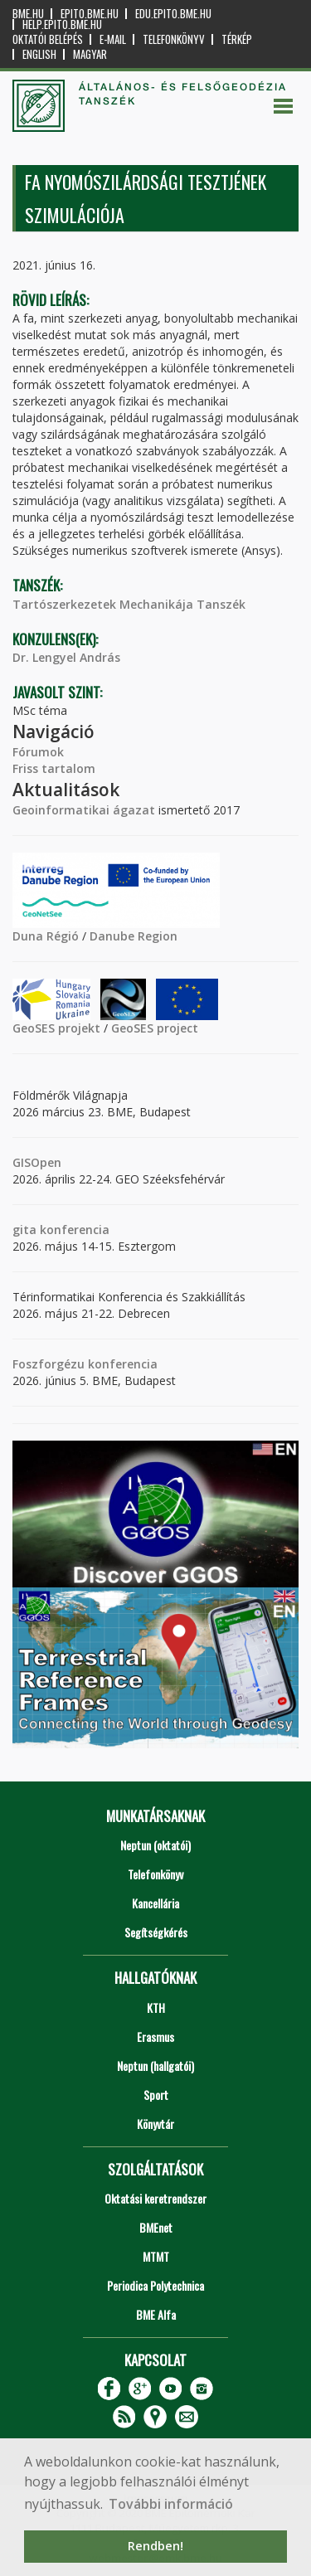 The height and width of the screenshot is (2576, 311). Describe the element at coordinates (155, 1845) in the screenshot. I see `Neptun (oktatói)` at that location.